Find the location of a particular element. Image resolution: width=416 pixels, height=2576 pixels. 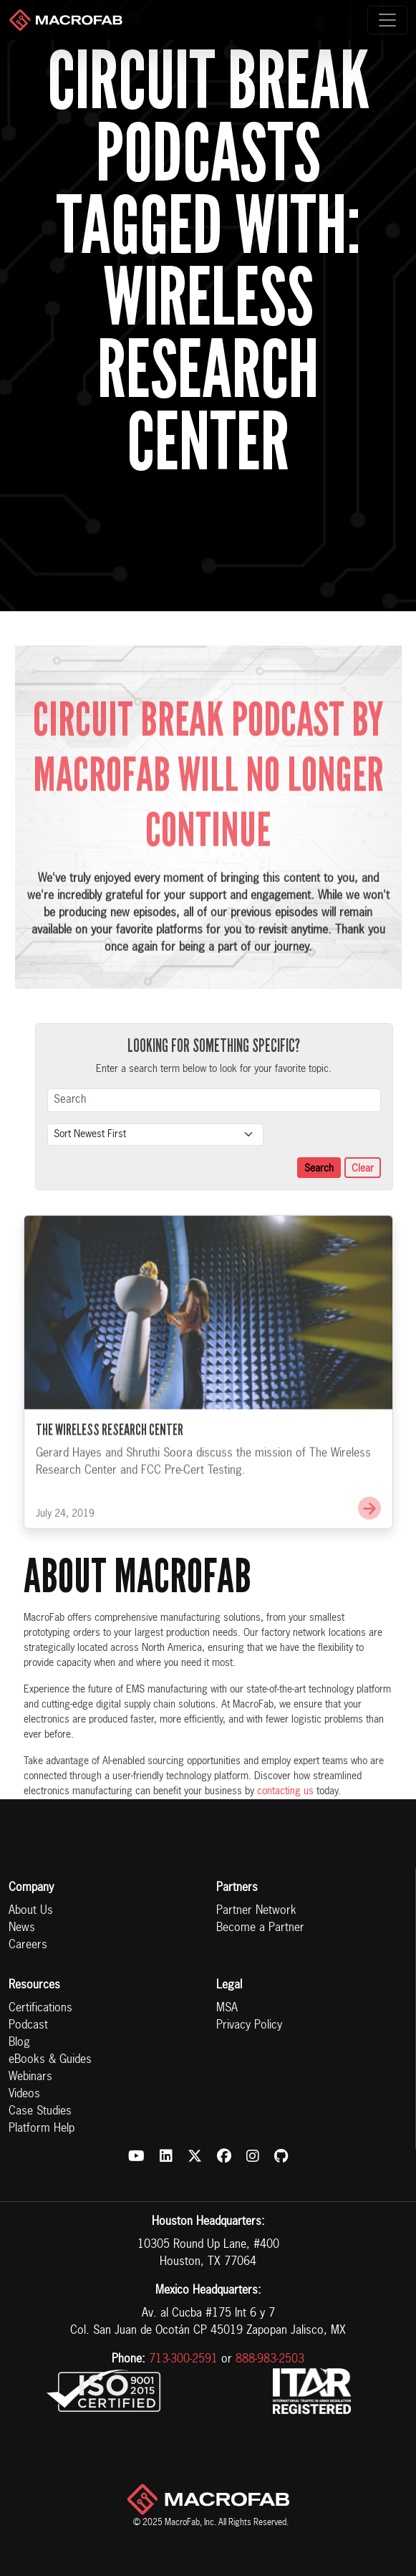

Webinars is located at coordinates (30, 2077).